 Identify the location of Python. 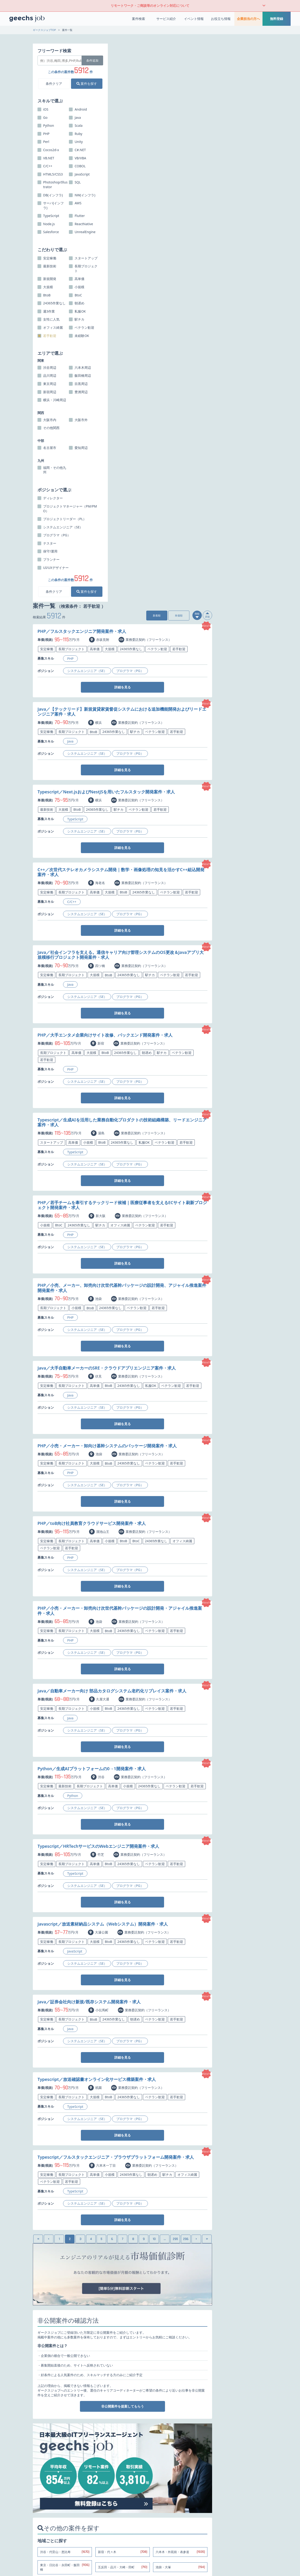
(72, 1795).